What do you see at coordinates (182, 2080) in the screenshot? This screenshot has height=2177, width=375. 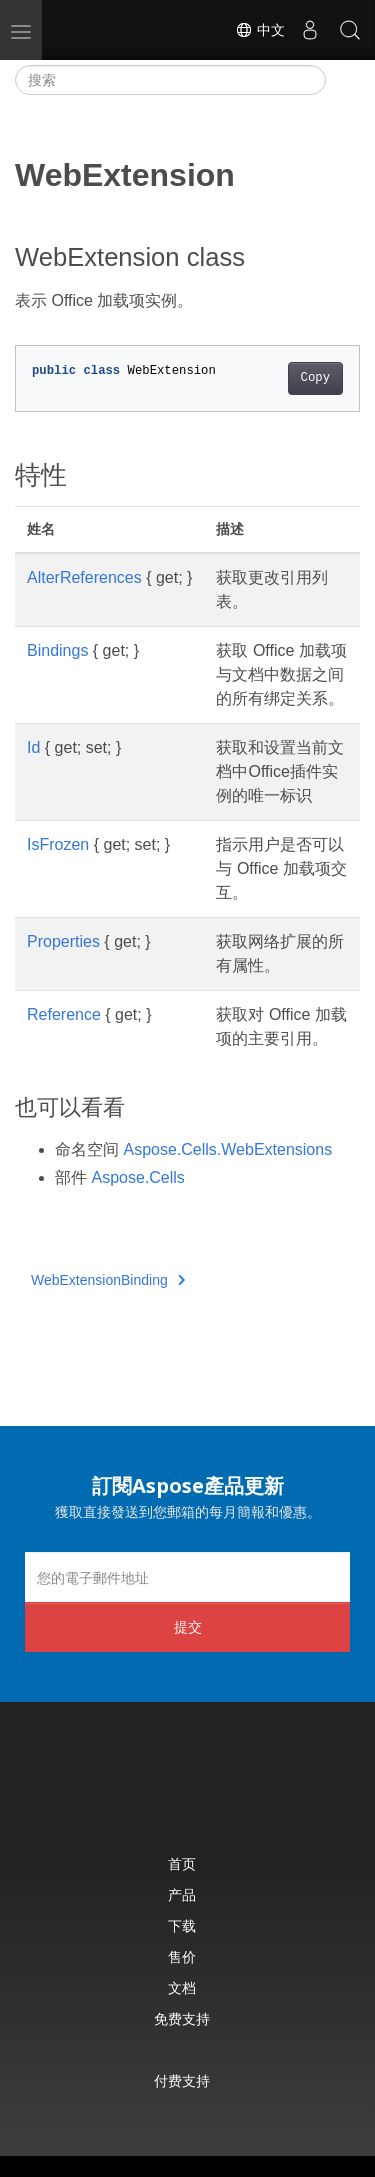 I see `付费支持` at bounding box center [182, 2080].